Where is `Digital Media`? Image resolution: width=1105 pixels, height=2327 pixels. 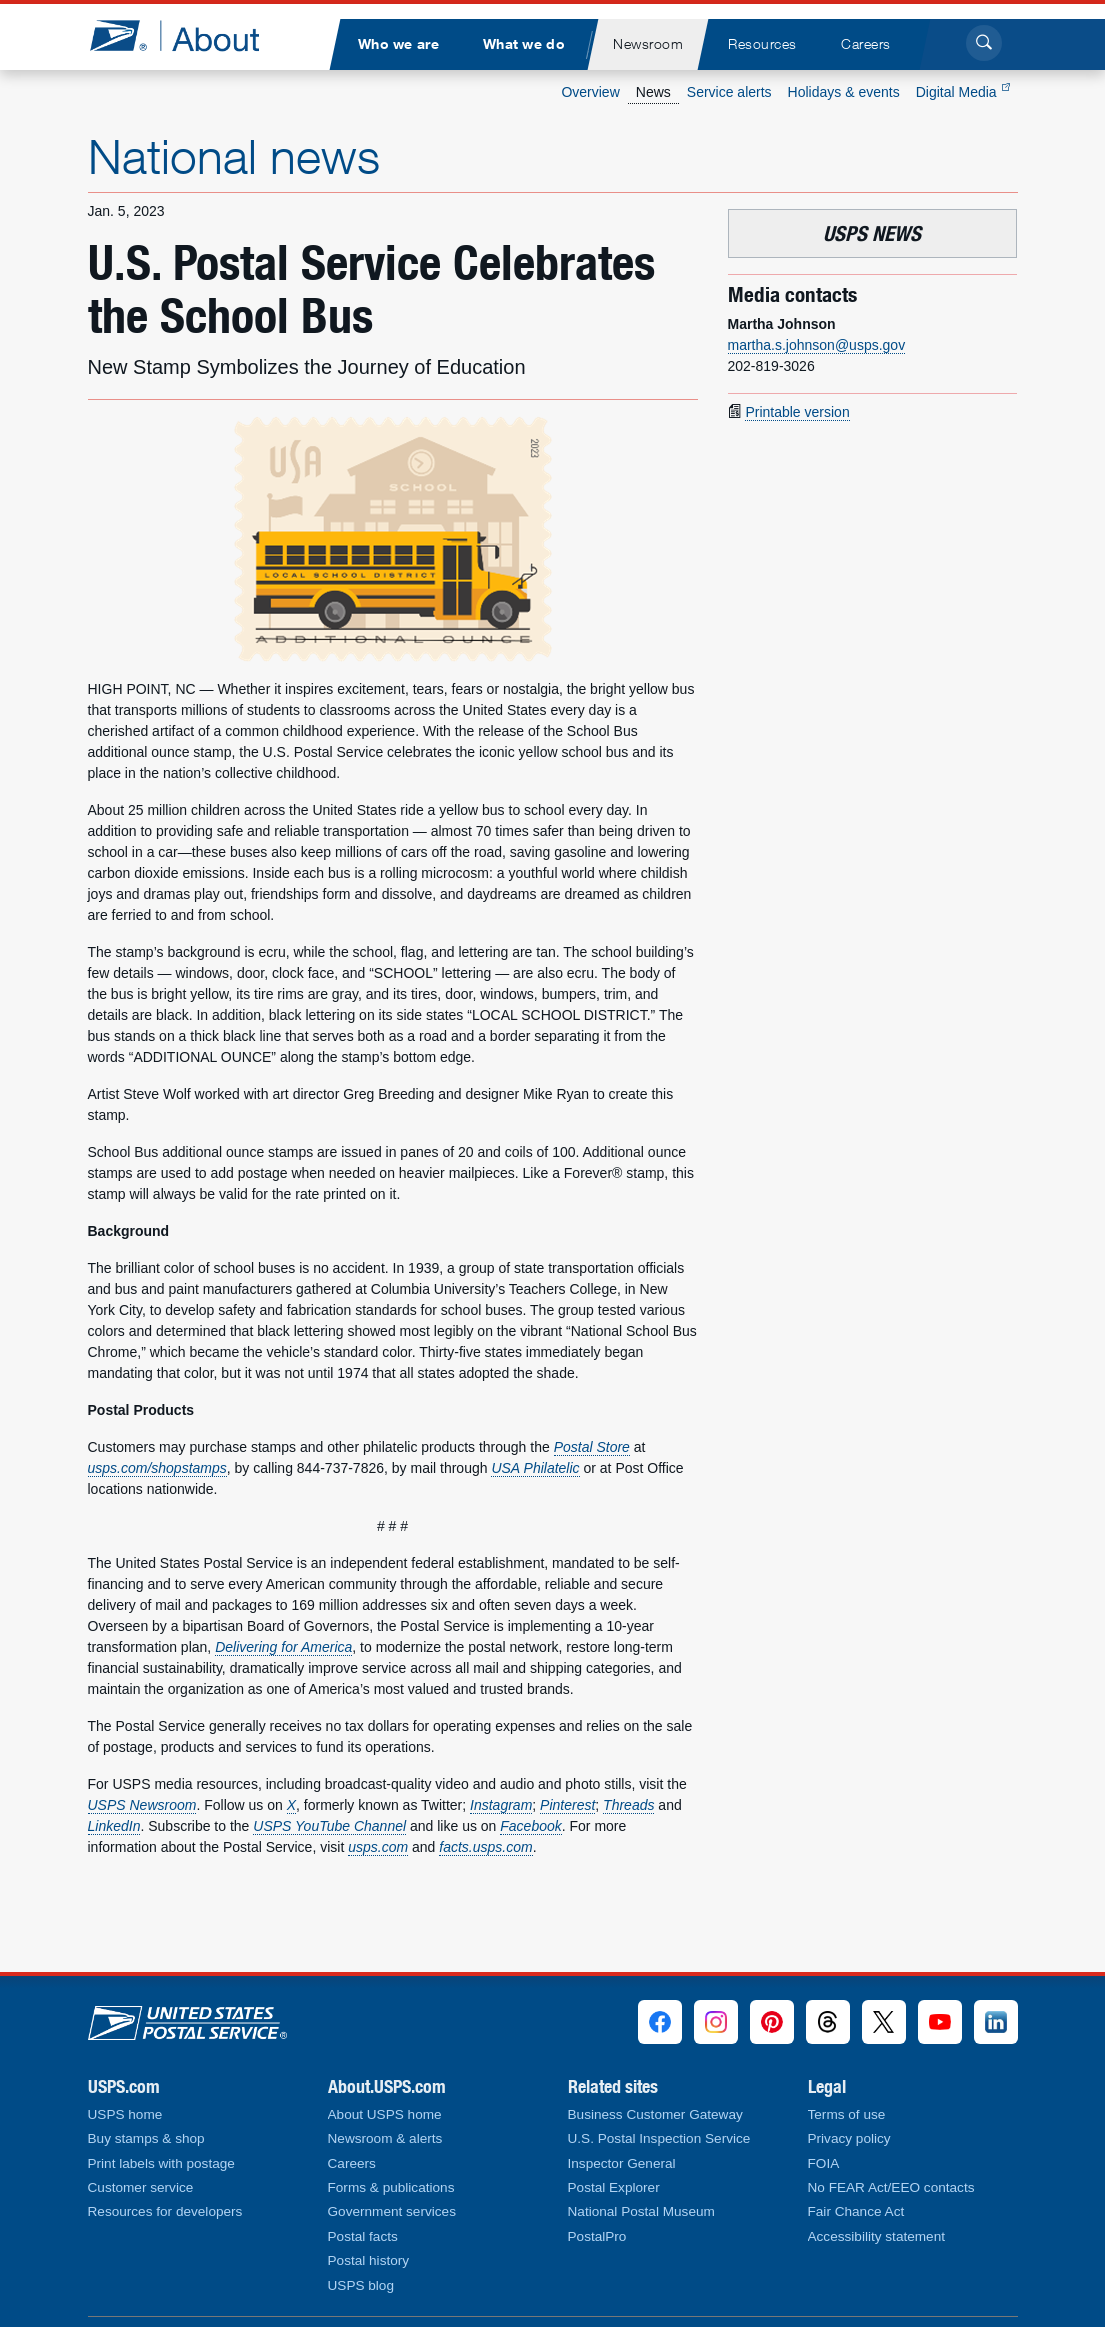
Digital Media is located at coordinates (963, 92).